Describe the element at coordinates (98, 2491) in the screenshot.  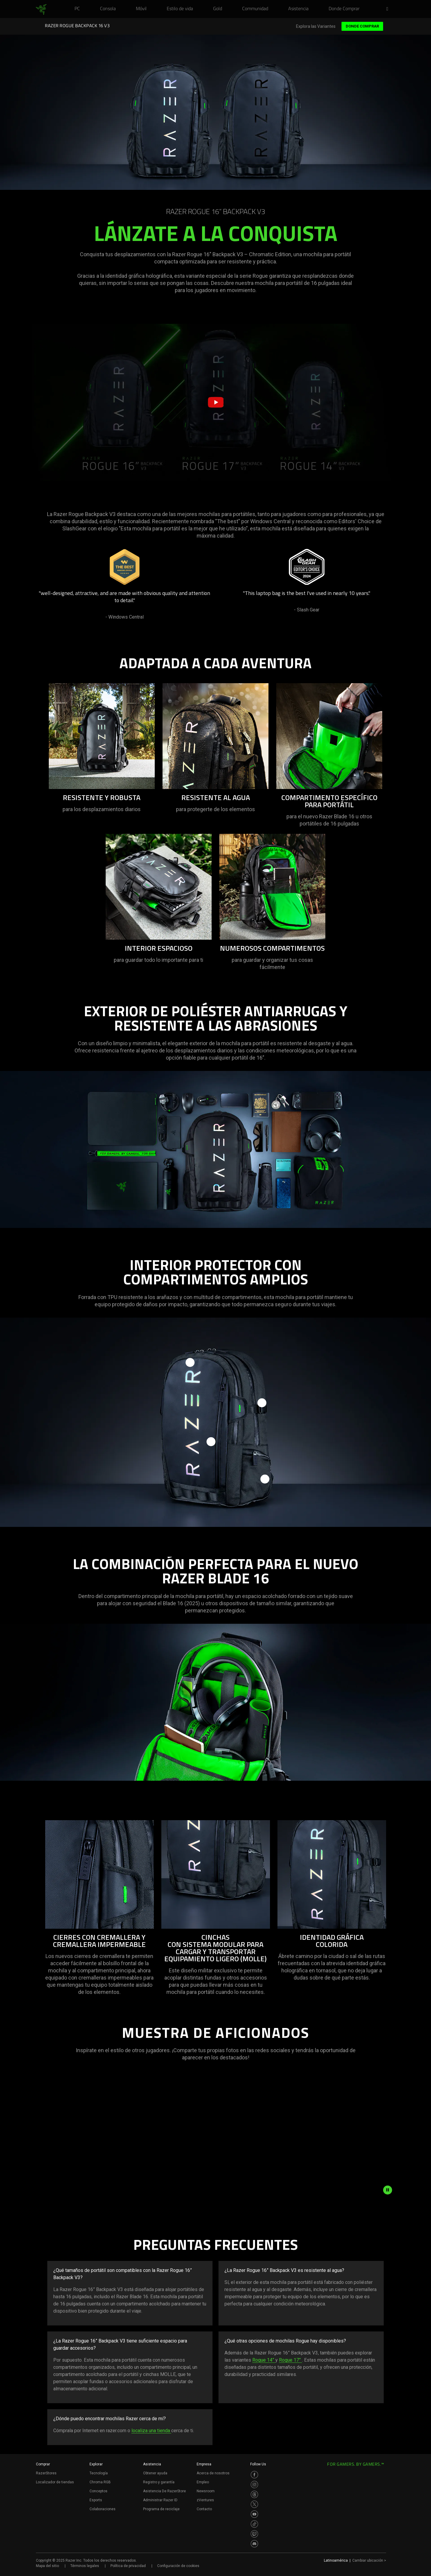
I see `Conceptos` at that location.